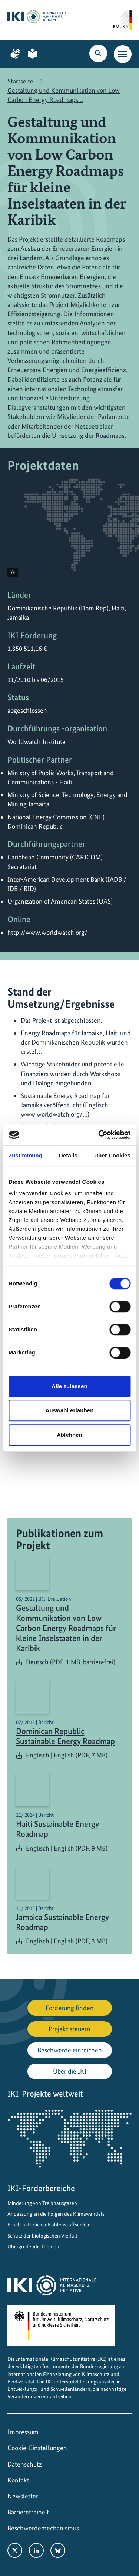 This screenshot has width=139, height=2576. What do you see at coordinates (98, 1135) in the screenshot?
I see `[Usercentrics Cookiebot - öffnet in einem neuen Fenster]` at bounding box center [98, 1135].